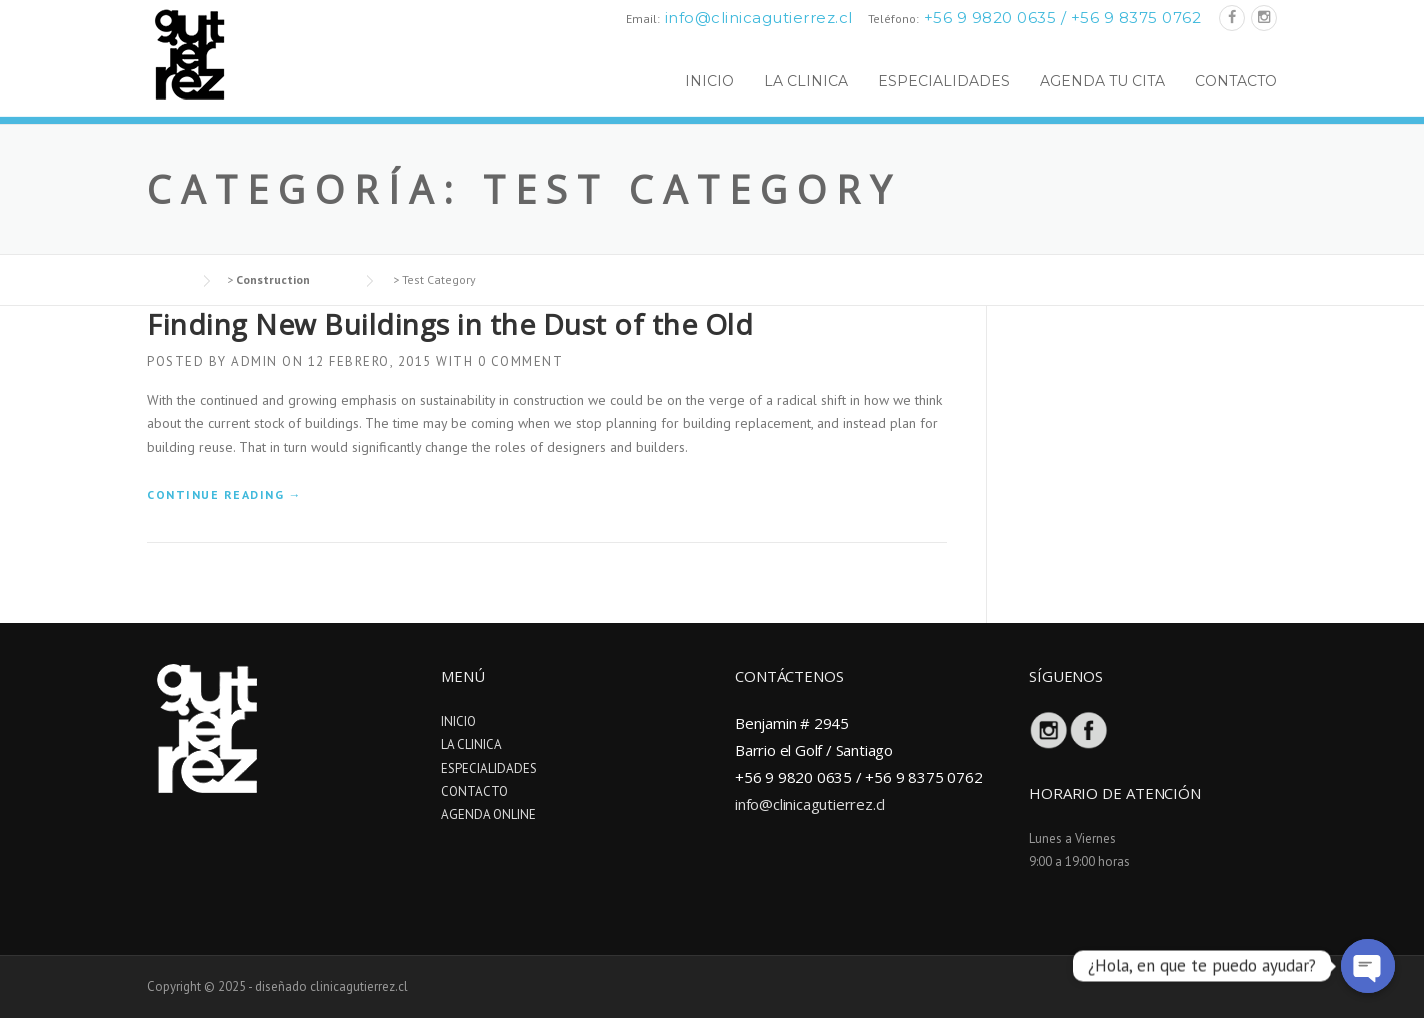 The height and width of the screenshot is (1018, 1424). Describe the element at coordinates (521, 361) in the screenshot. I see `0 Comment` at that location.